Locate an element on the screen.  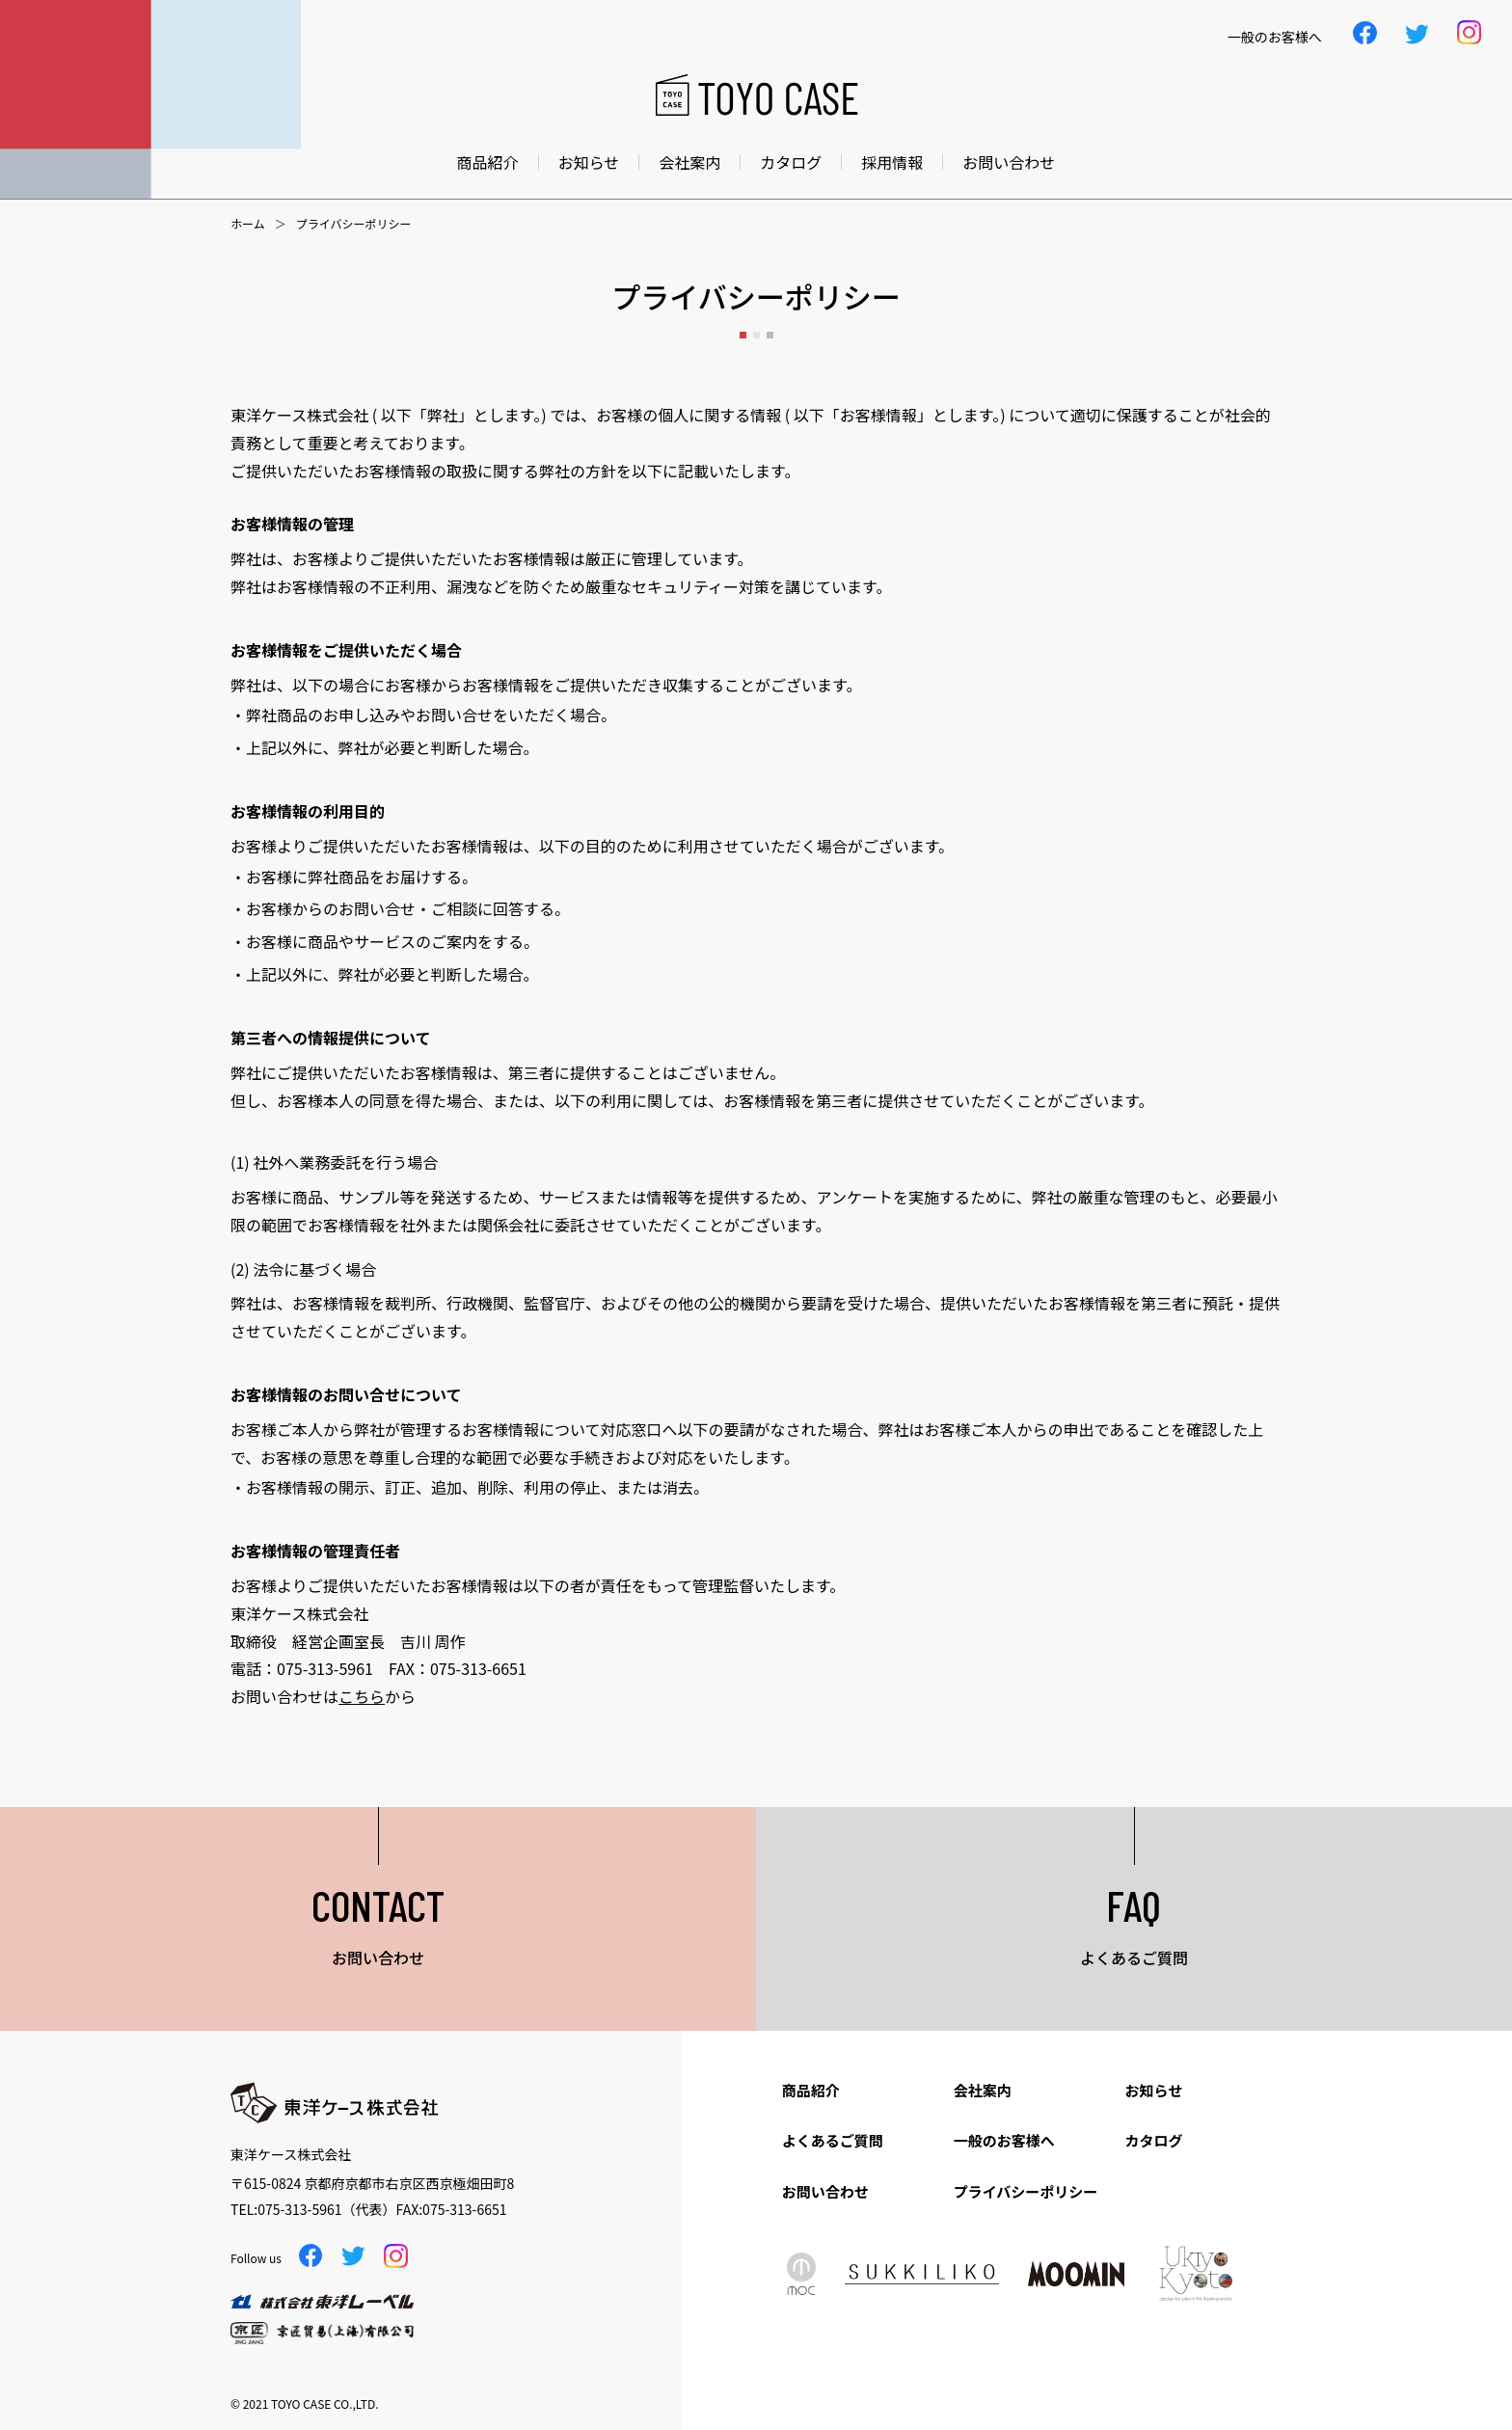
よくあるご質問 is located at coordinates (832, 2140).